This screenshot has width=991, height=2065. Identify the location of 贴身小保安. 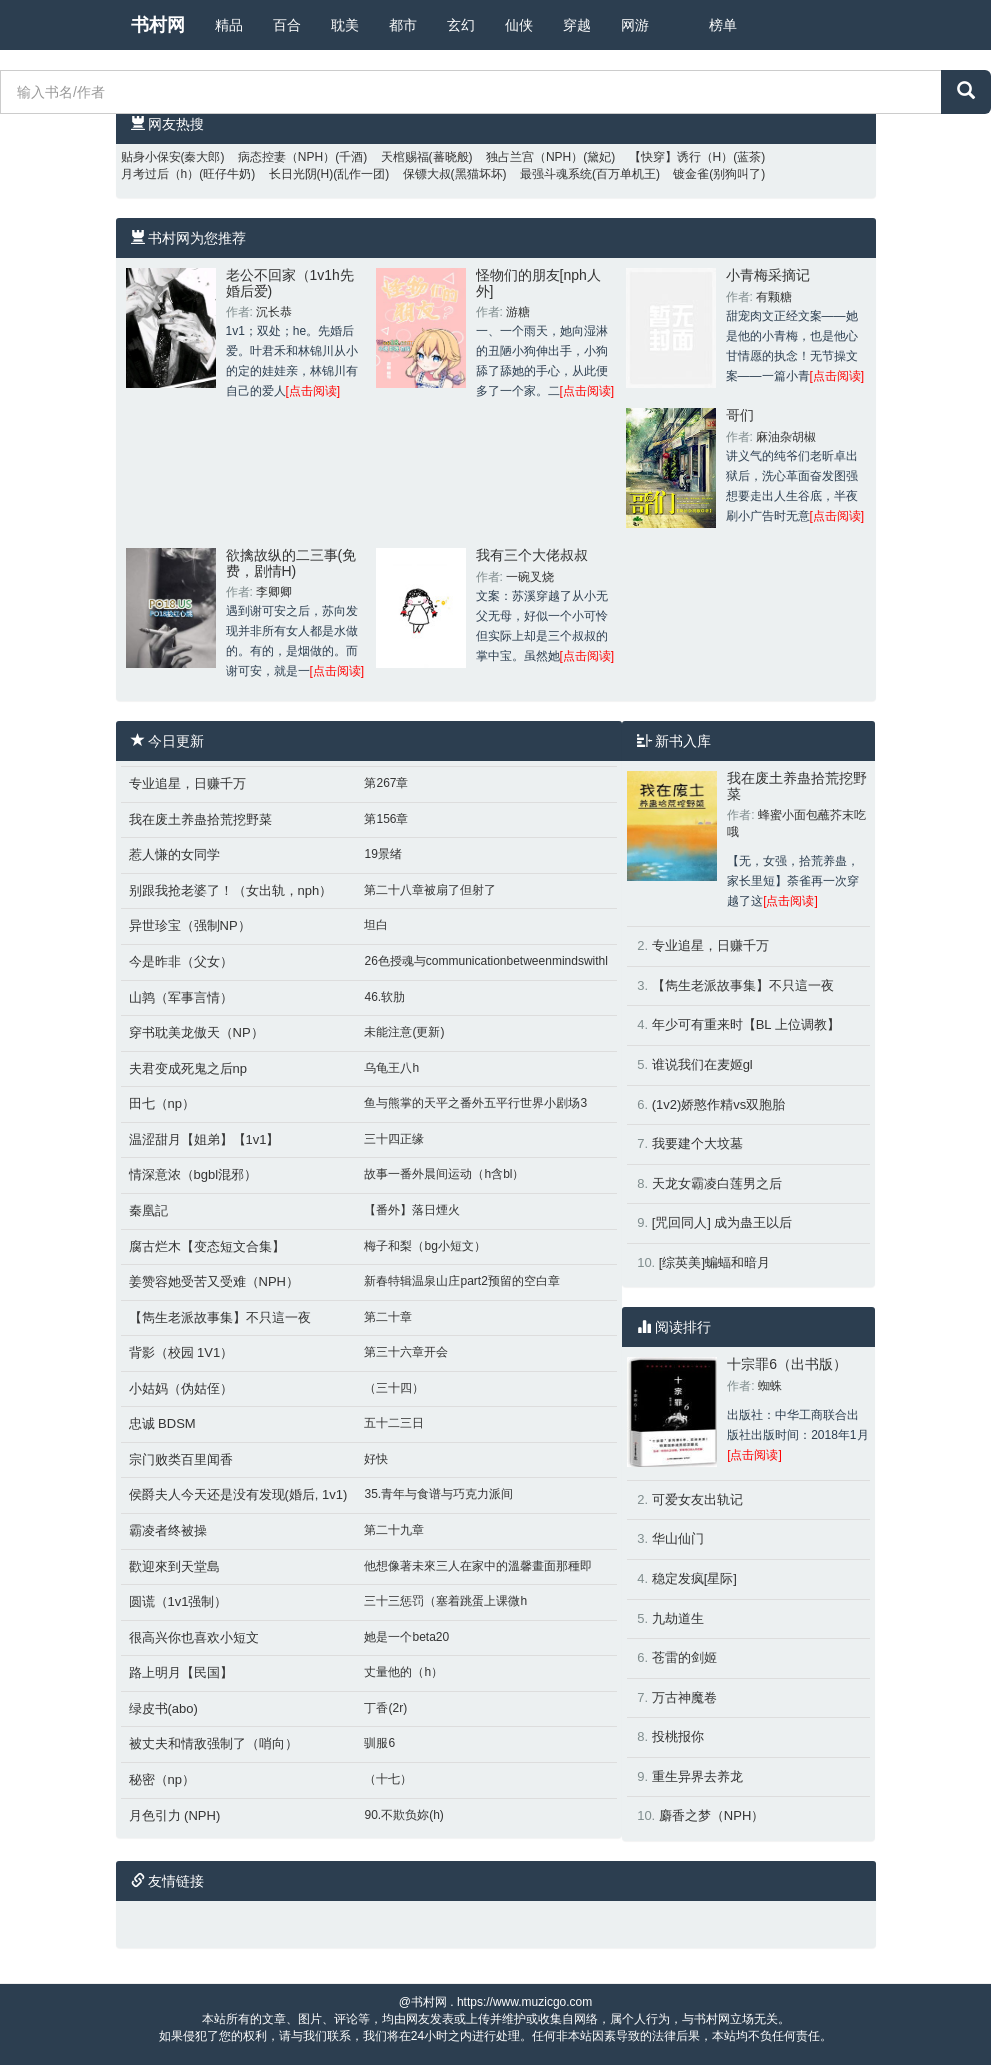
(151, 157).